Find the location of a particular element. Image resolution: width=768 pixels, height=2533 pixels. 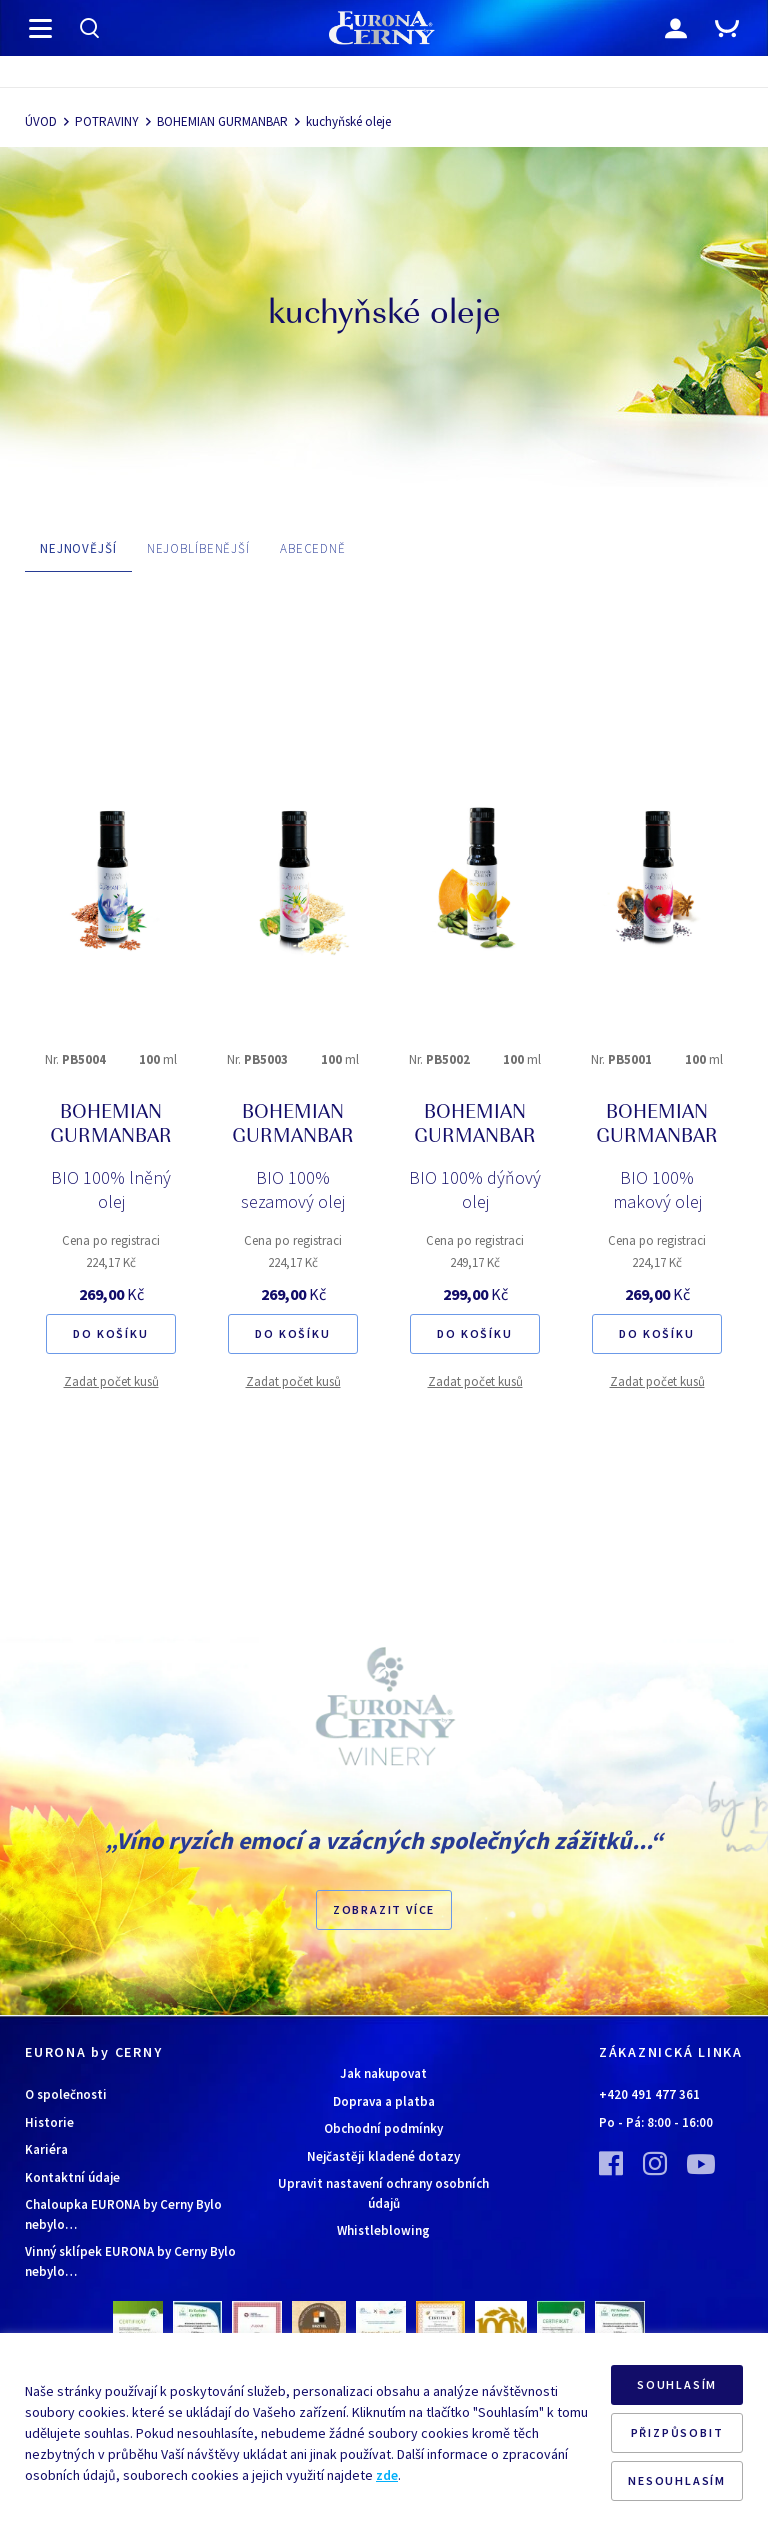

Kariéra is located at coordinates (46, 2149).